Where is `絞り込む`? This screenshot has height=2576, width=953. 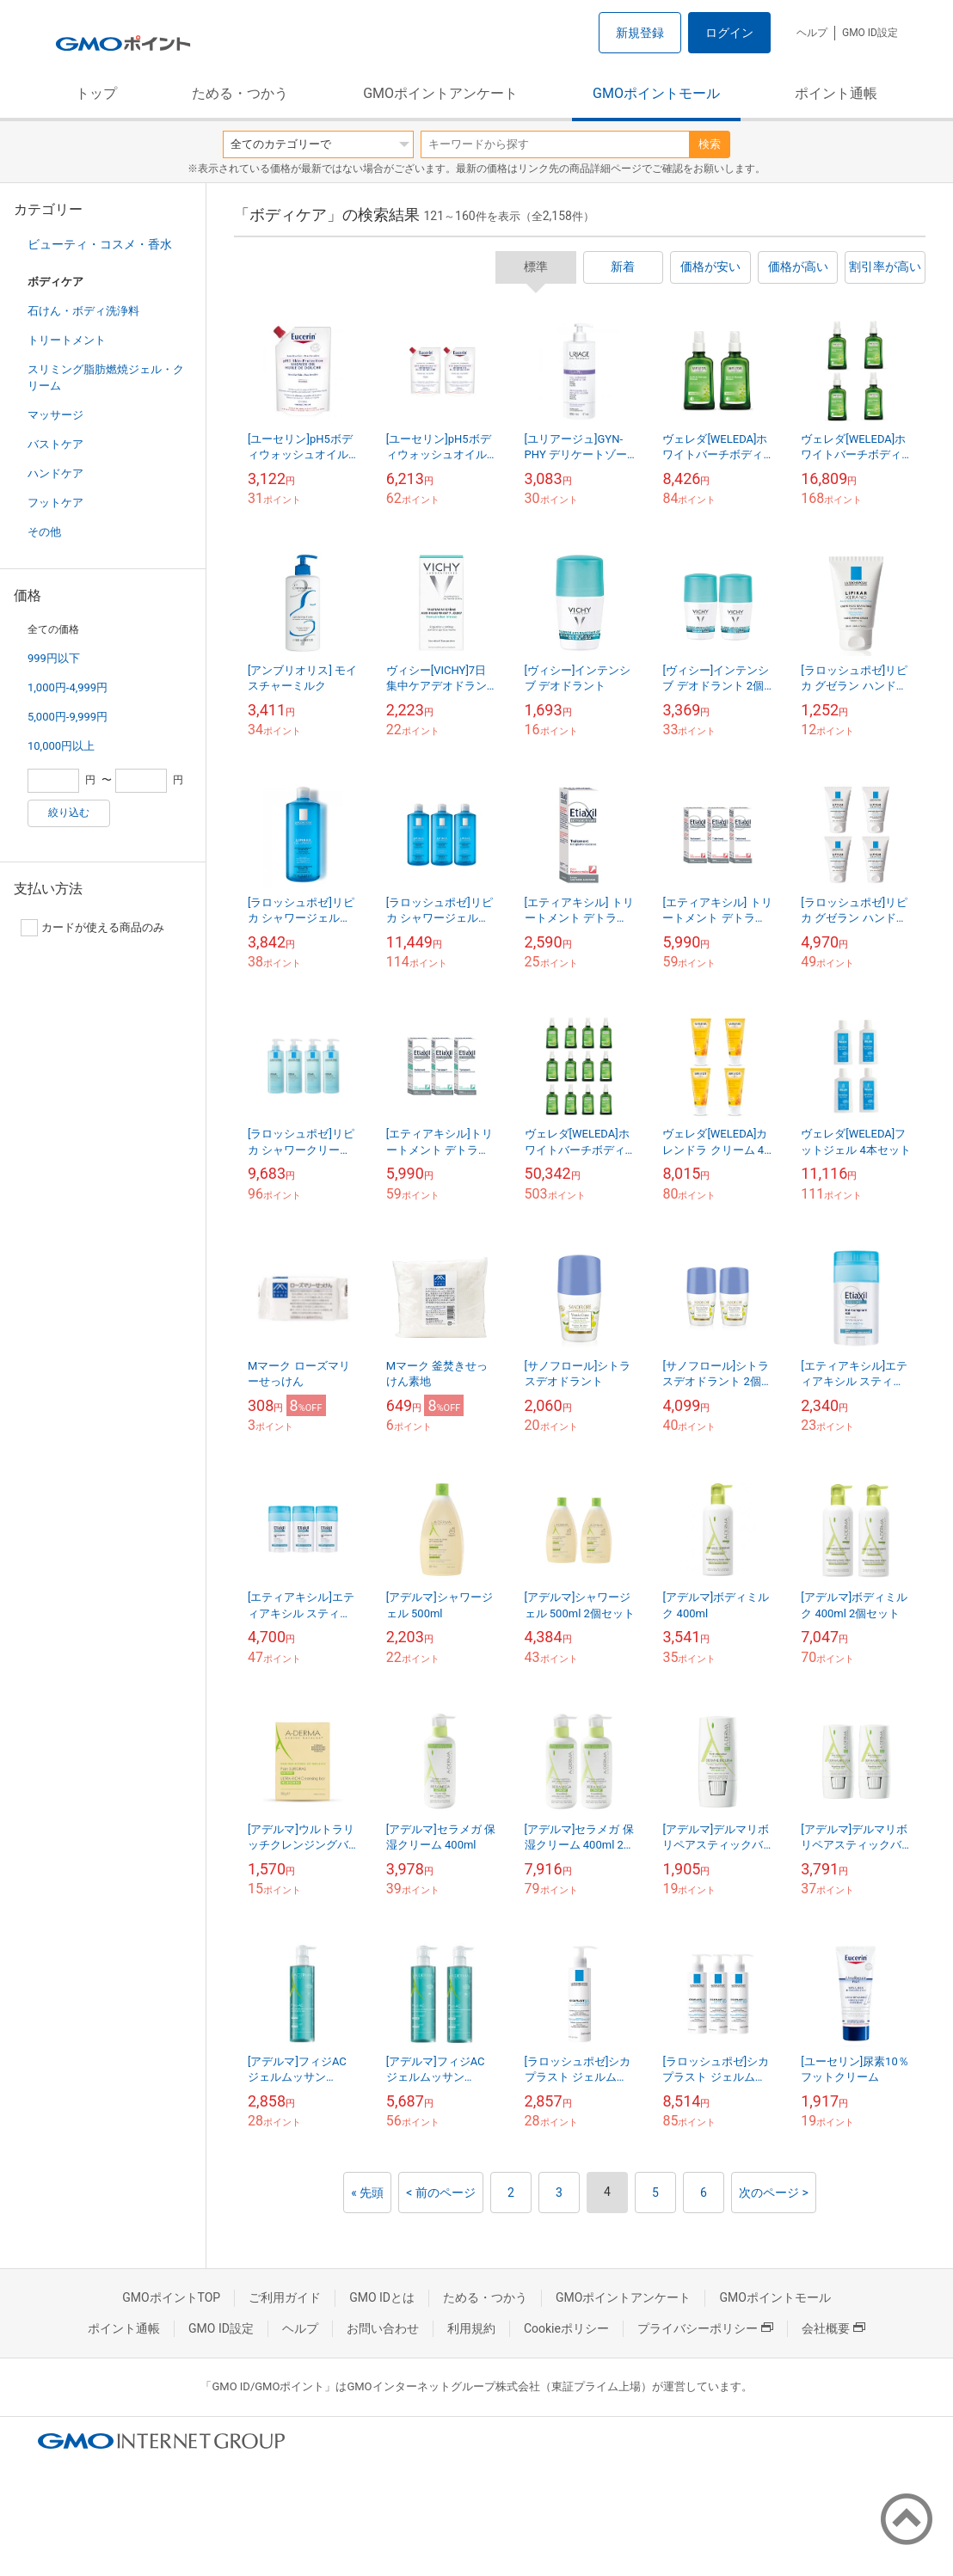 絞り込む is located at coordinates (68, 813).